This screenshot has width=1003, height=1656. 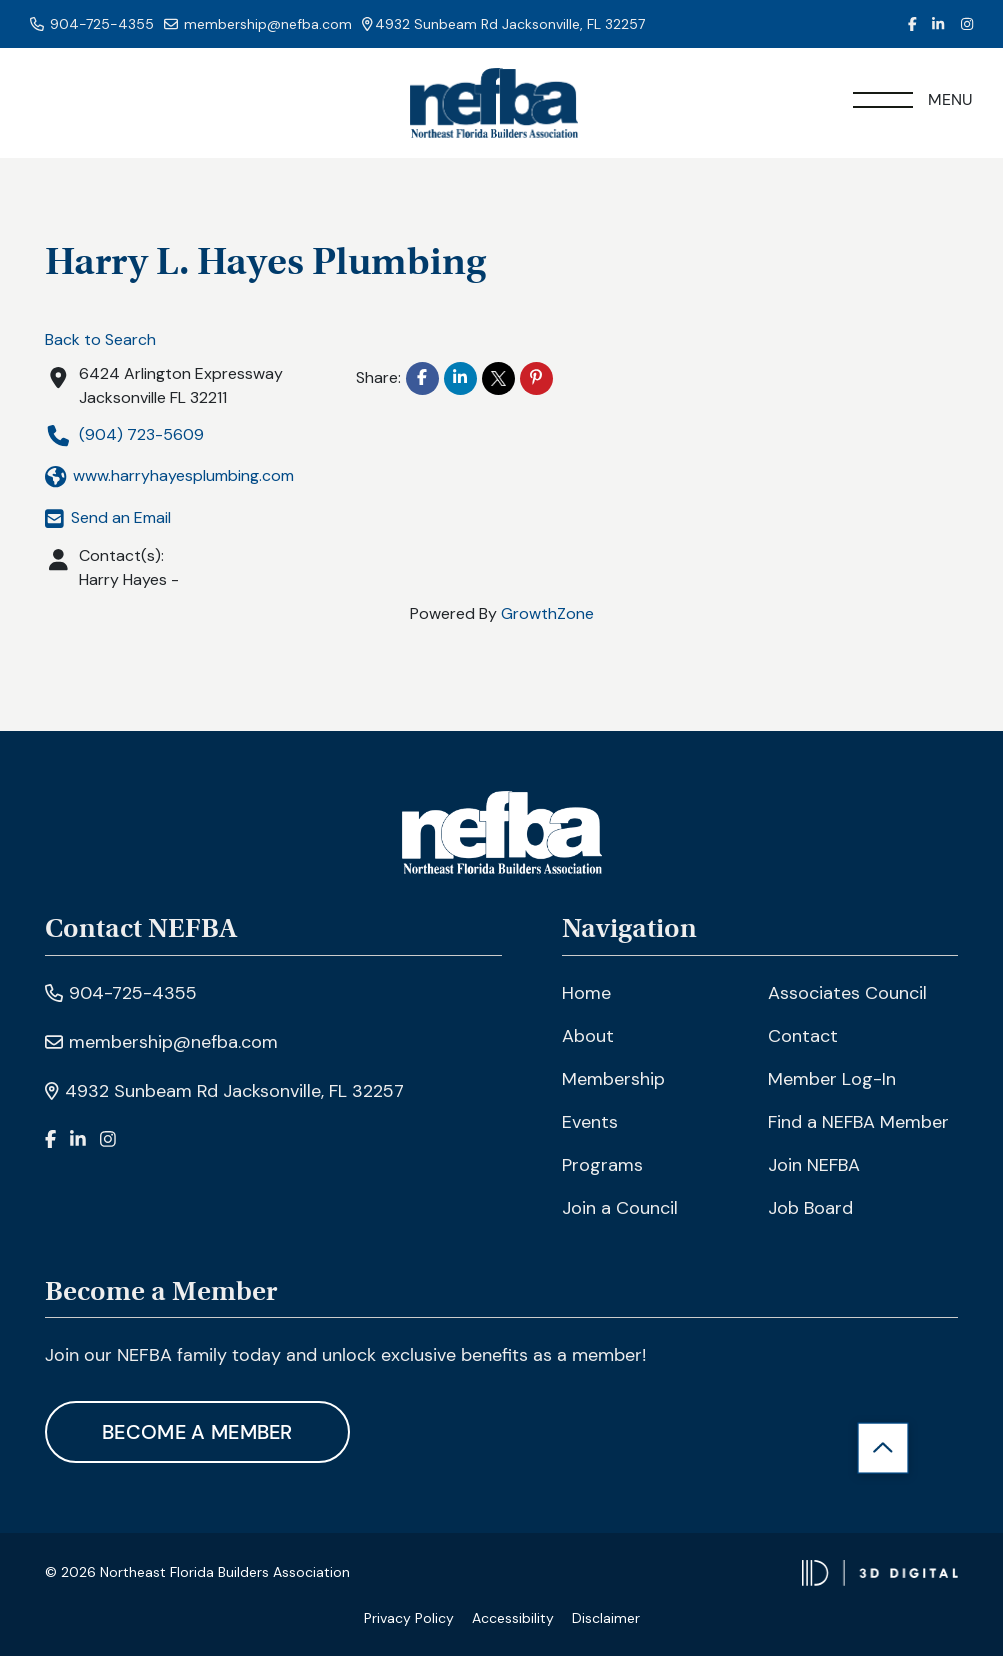 What do you see at coordinates (108, 517) in the screenshot?
I see `Send an Email` at bounding box center [108, 517].